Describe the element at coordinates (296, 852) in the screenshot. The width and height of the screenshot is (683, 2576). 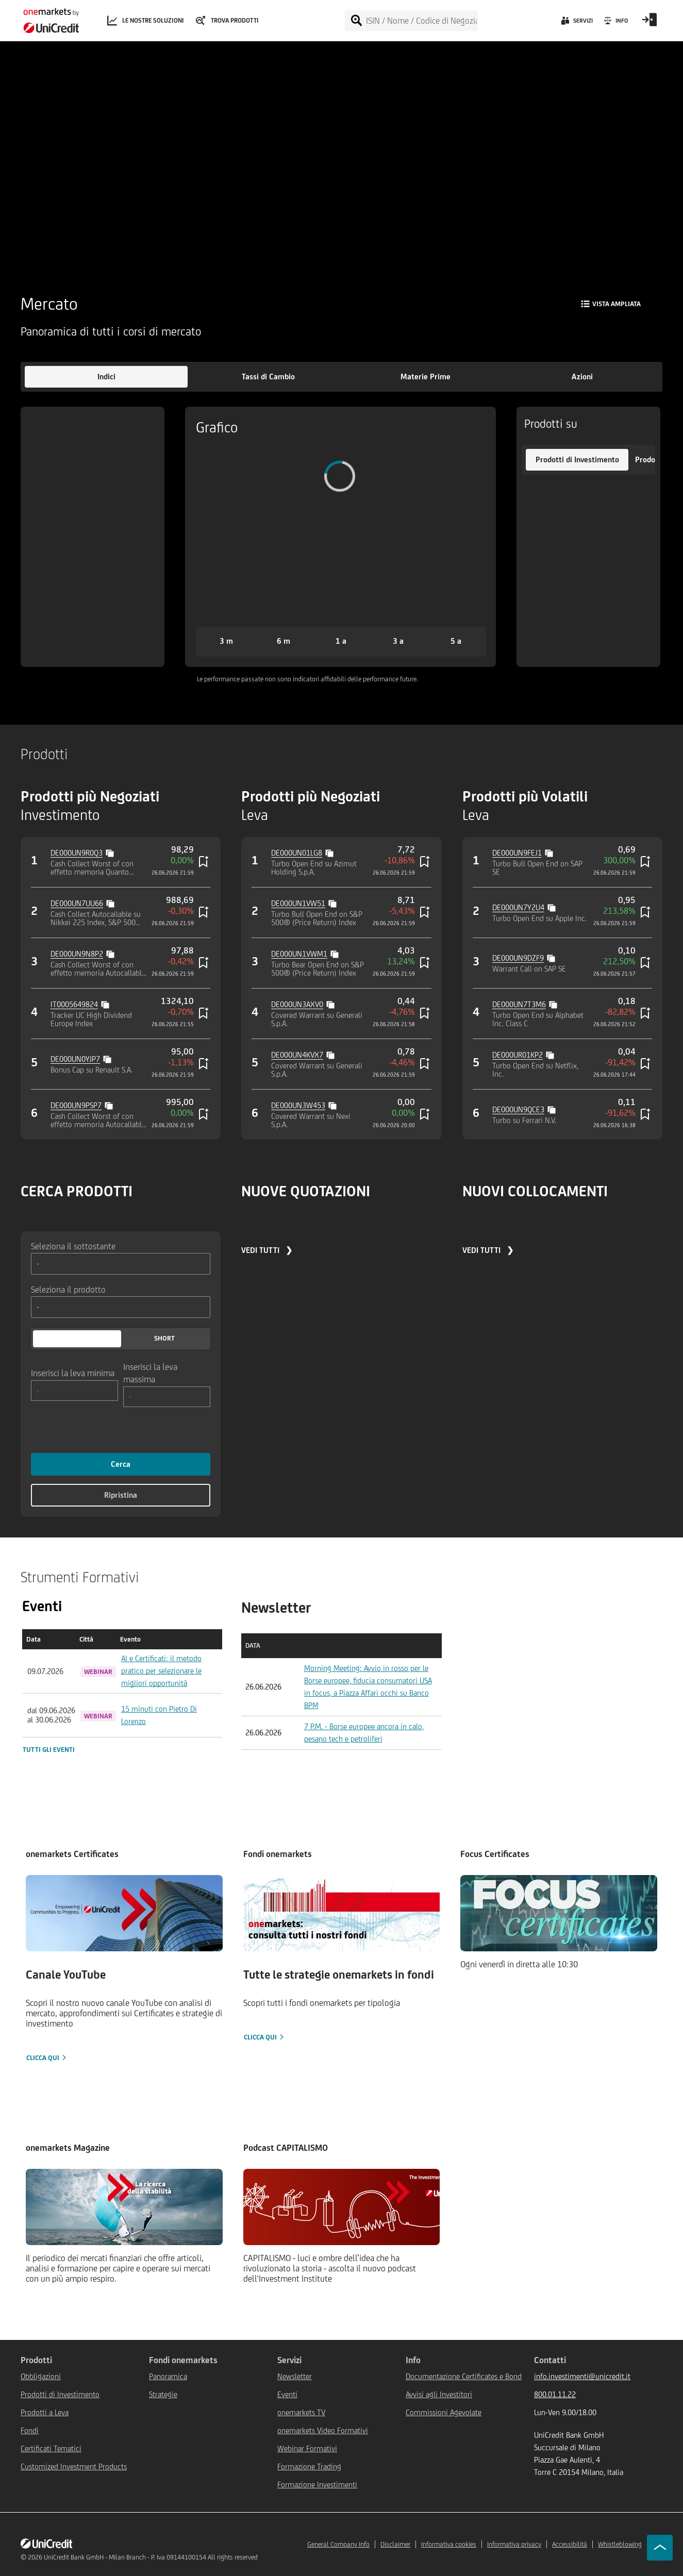
I see `DE000UN01LG8` at that location.